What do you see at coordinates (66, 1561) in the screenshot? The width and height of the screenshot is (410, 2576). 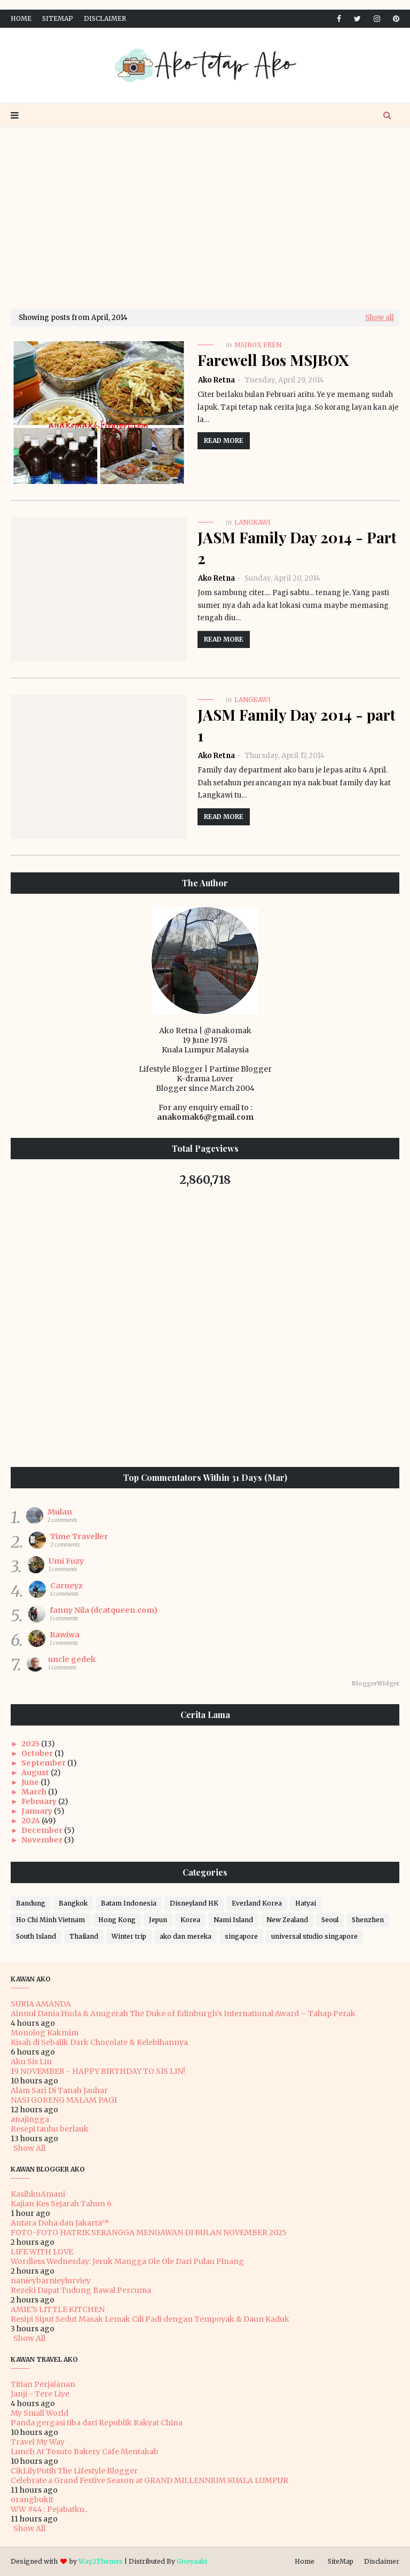 I see `Umi Fuzy` at bounding box center [66, 1561].